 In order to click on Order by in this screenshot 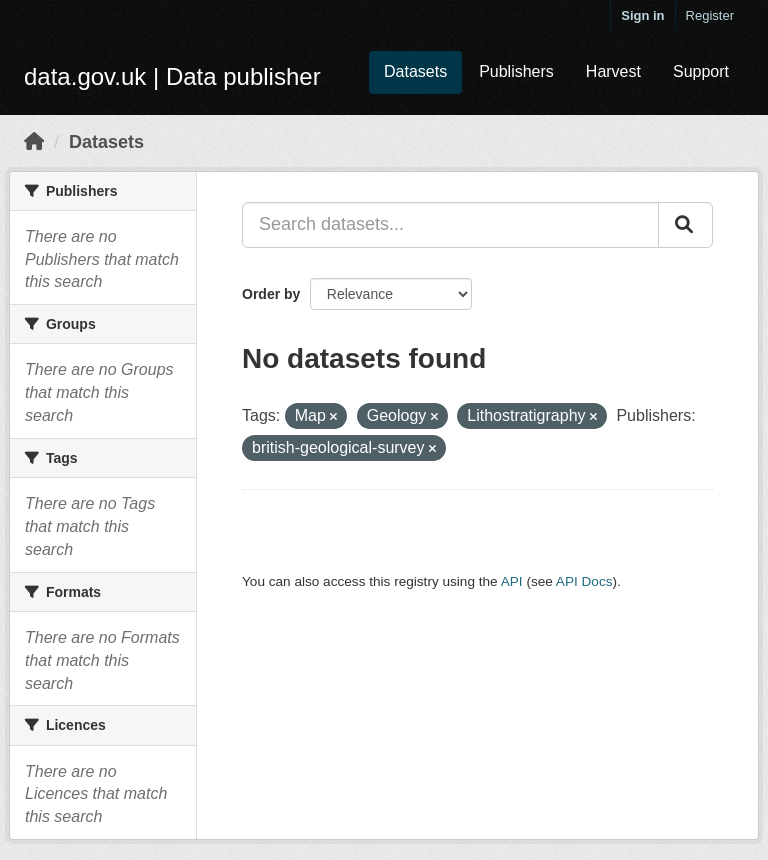, I will do `click(271, 294)`.